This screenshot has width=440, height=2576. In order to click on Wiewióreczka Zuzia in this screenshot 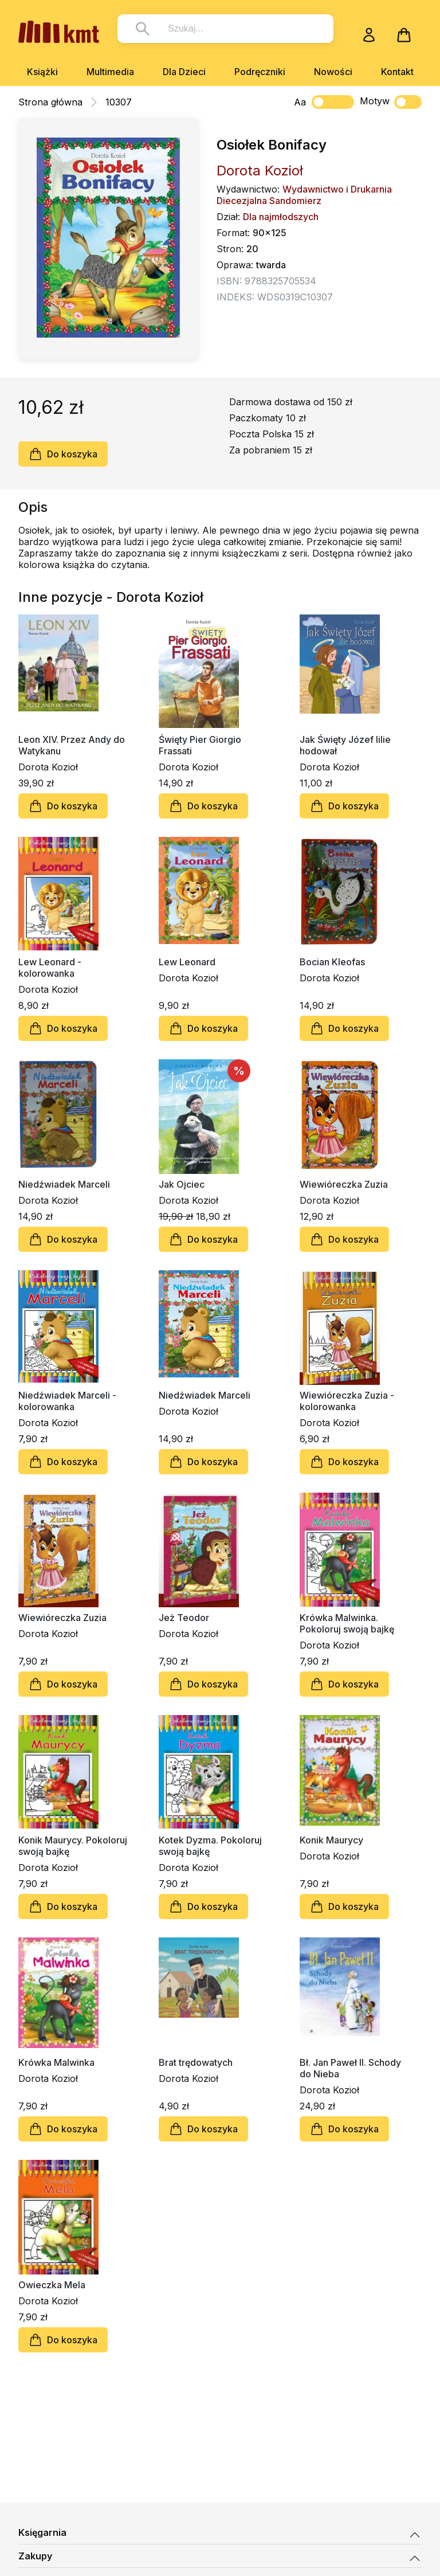, I will do `click(344, 1184)`.